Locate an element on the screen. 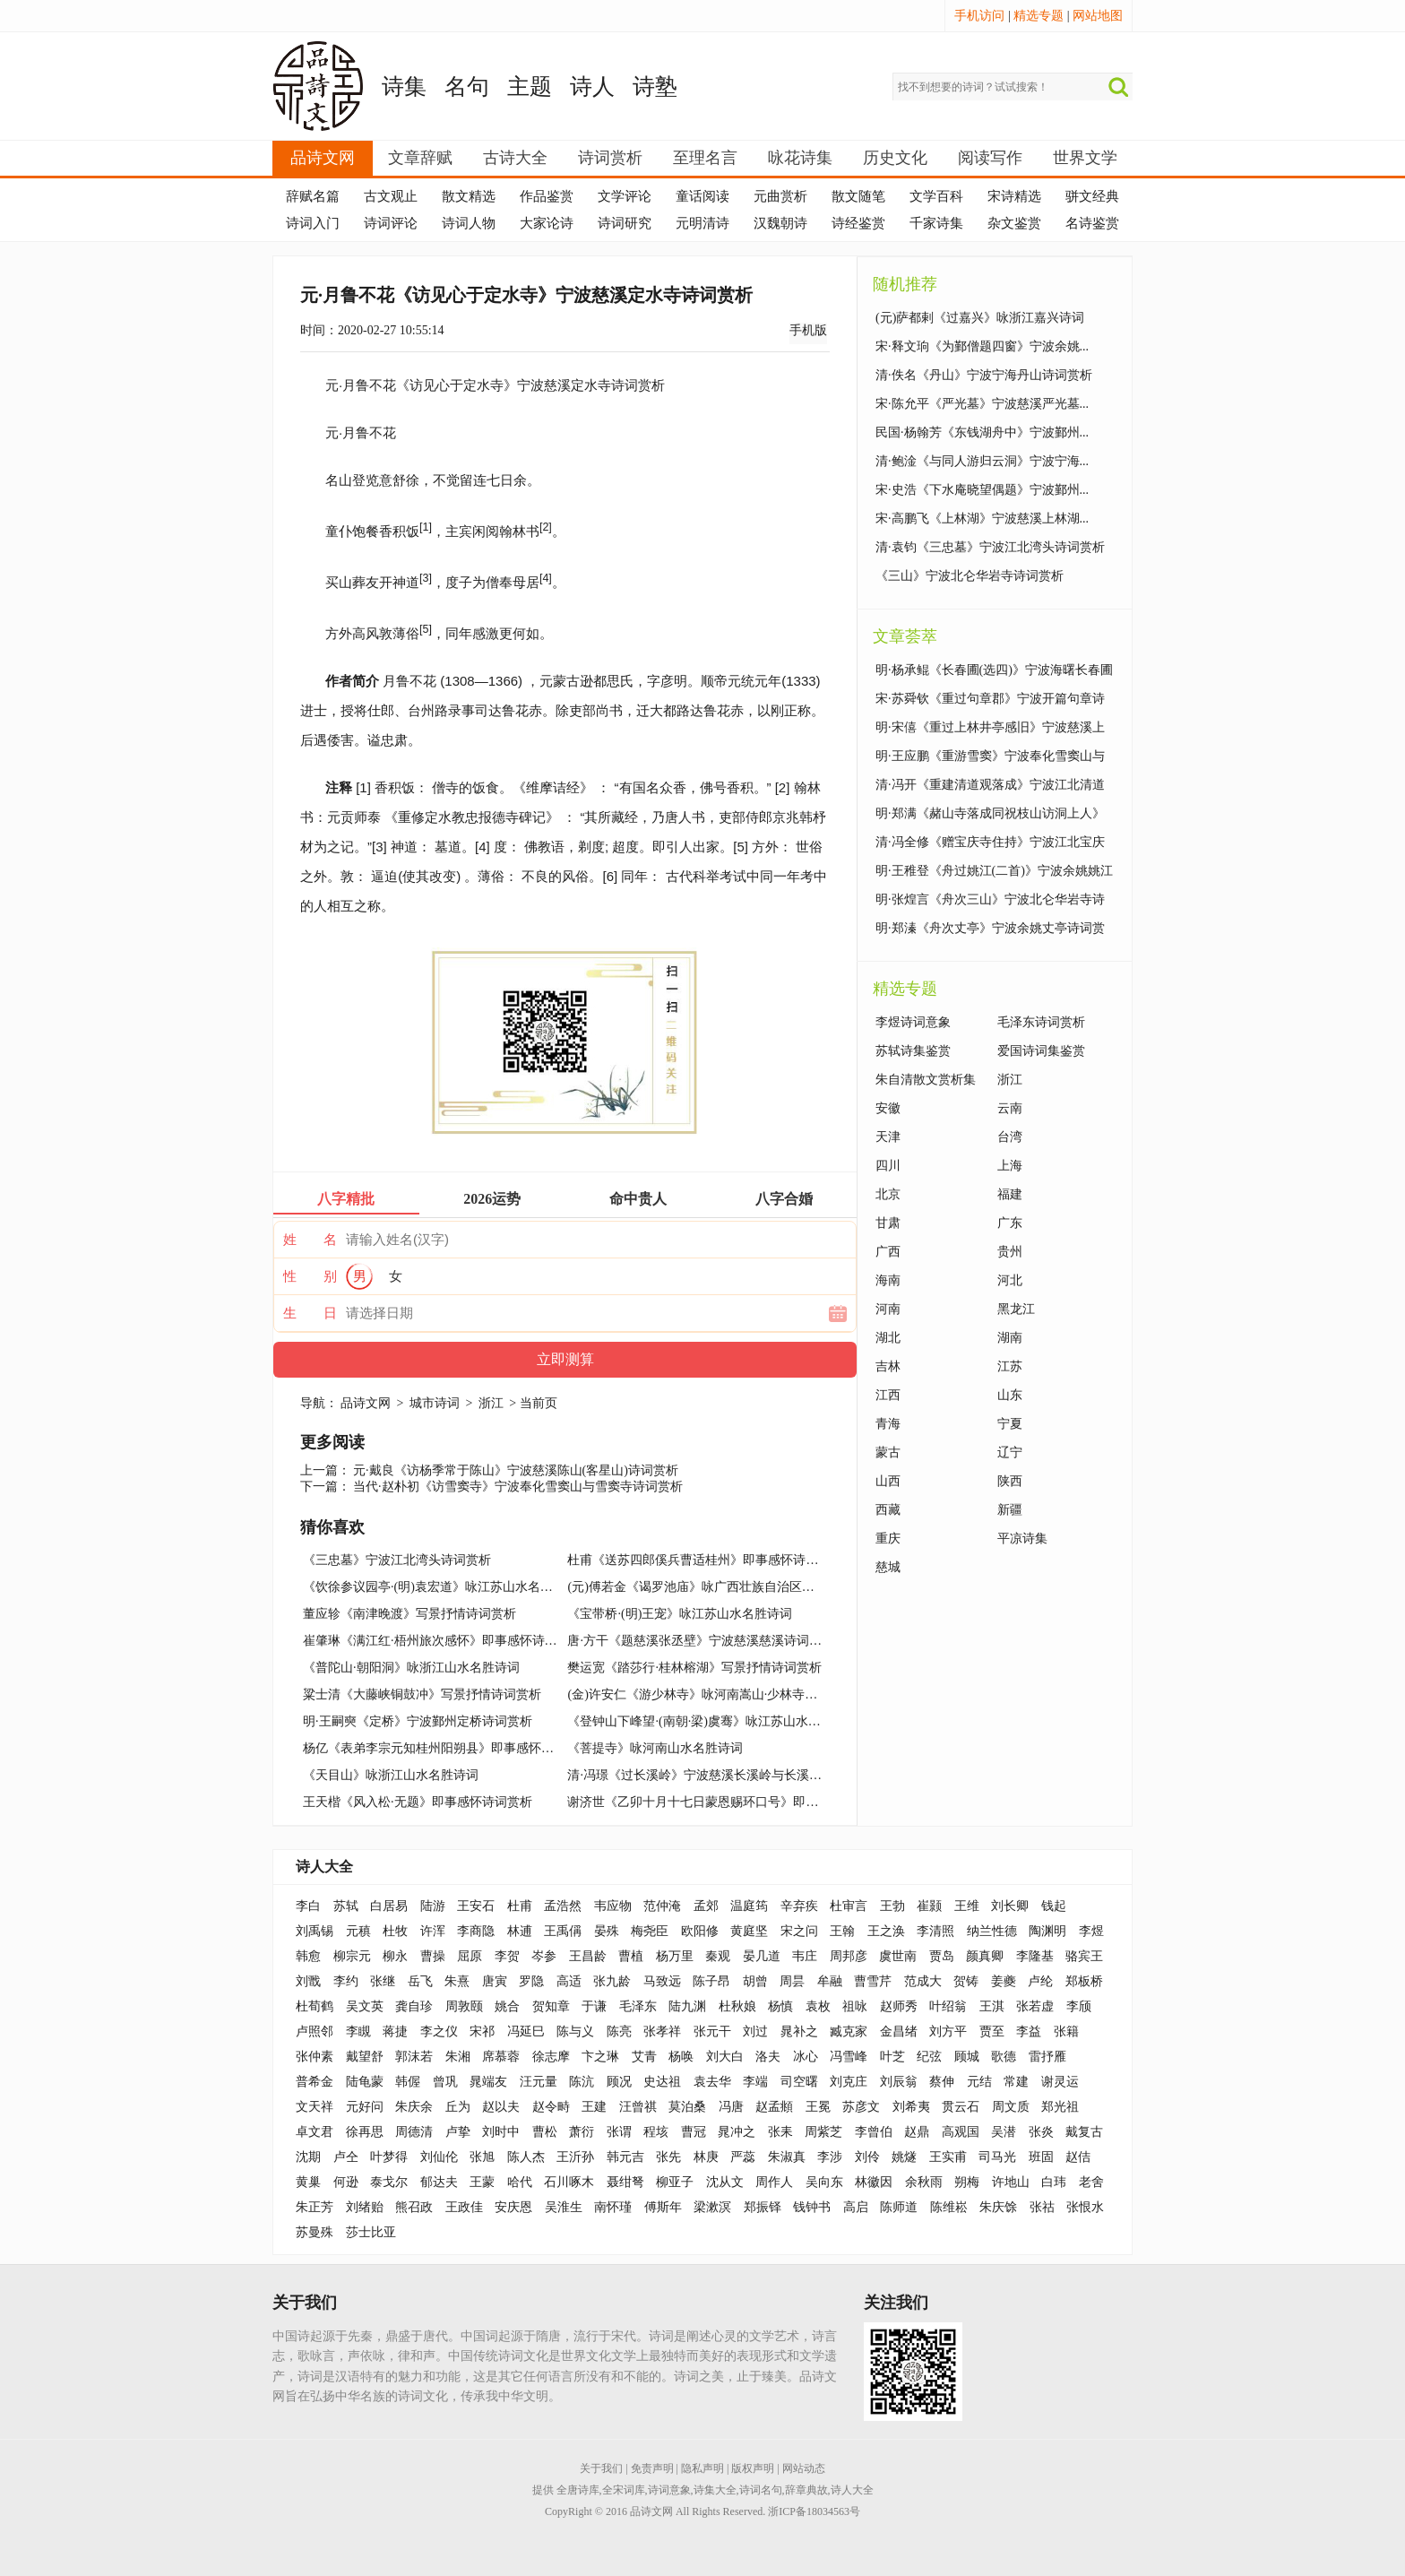 This screenshot has width=1405, height=2576. 孟郊 is located at coordinates (706, 1906).